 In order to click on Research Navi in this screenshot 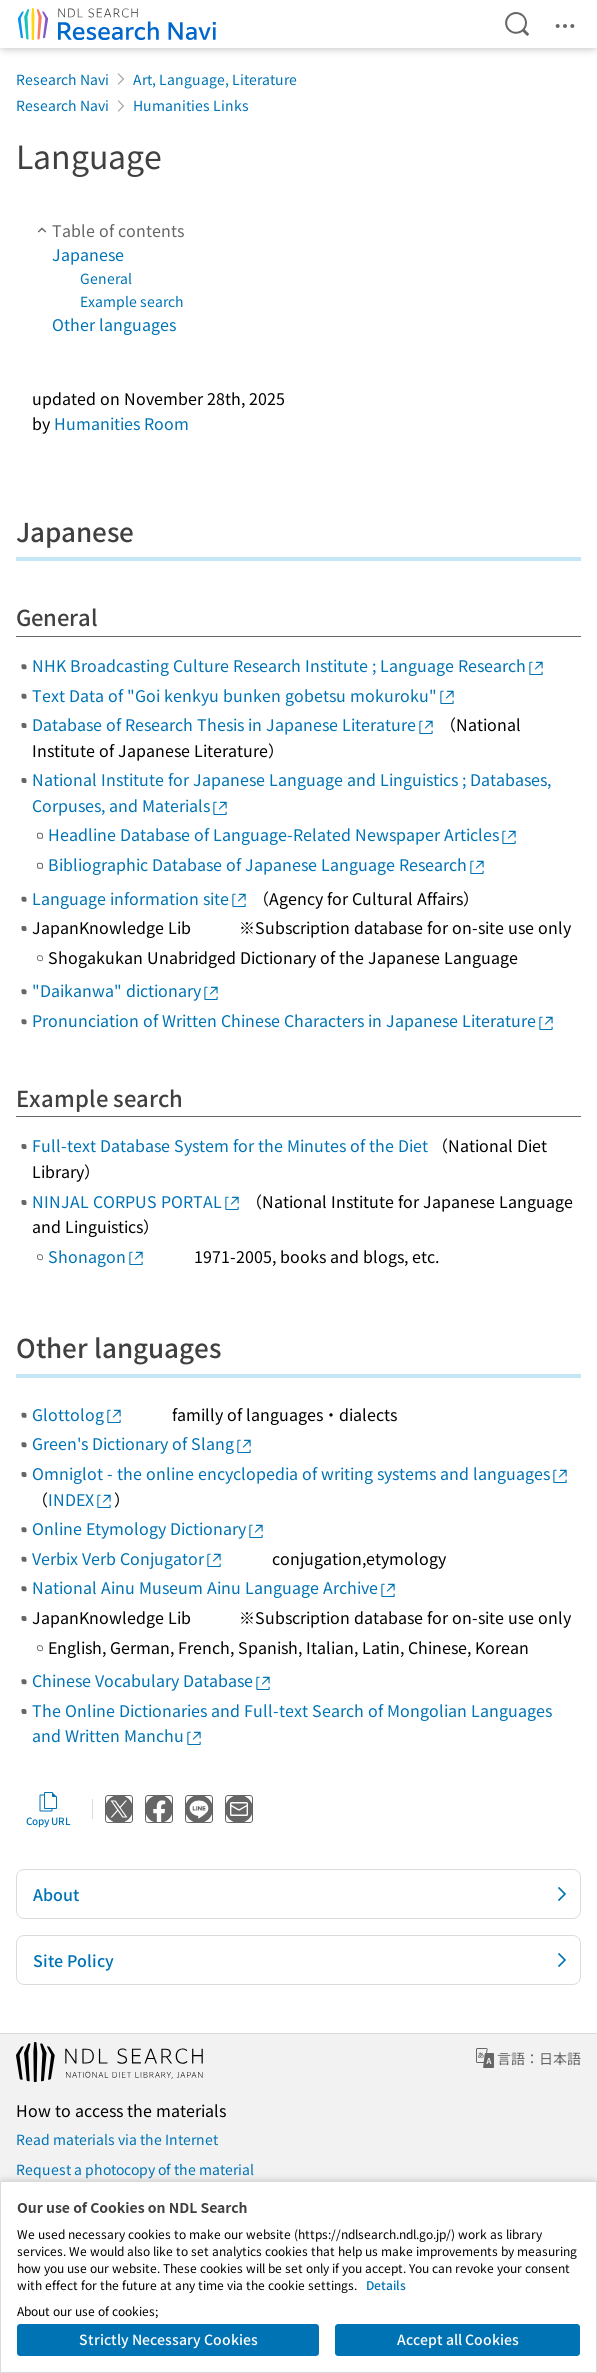, I will do `click(62, 79)`.